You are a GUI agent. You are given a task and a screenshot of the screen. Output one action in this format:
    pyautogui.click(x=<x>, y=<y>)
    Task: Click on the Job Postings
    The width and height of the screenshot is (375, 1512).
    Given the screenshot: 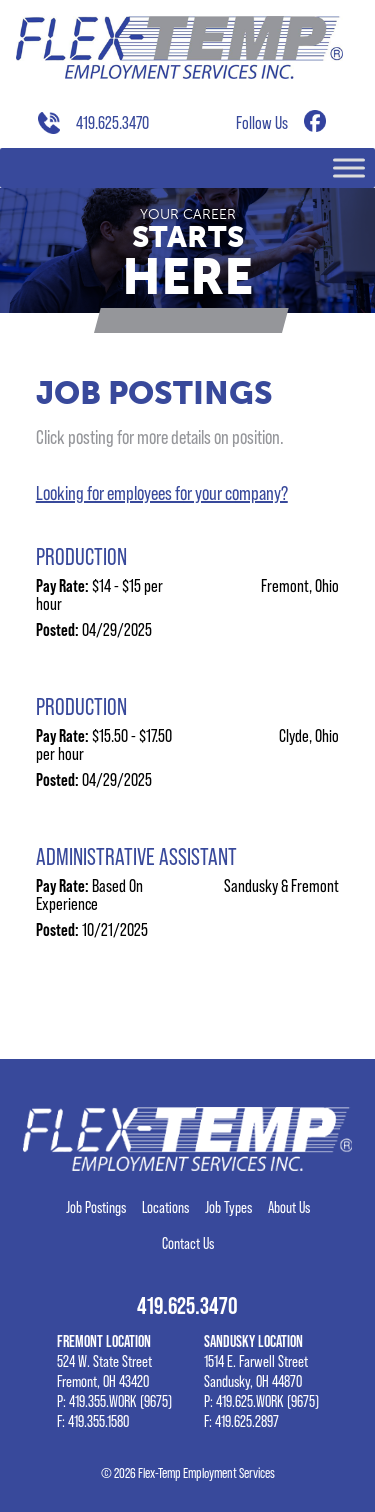 What is the action you would take?
    pyautogui.click(x=96, y=1208)
    